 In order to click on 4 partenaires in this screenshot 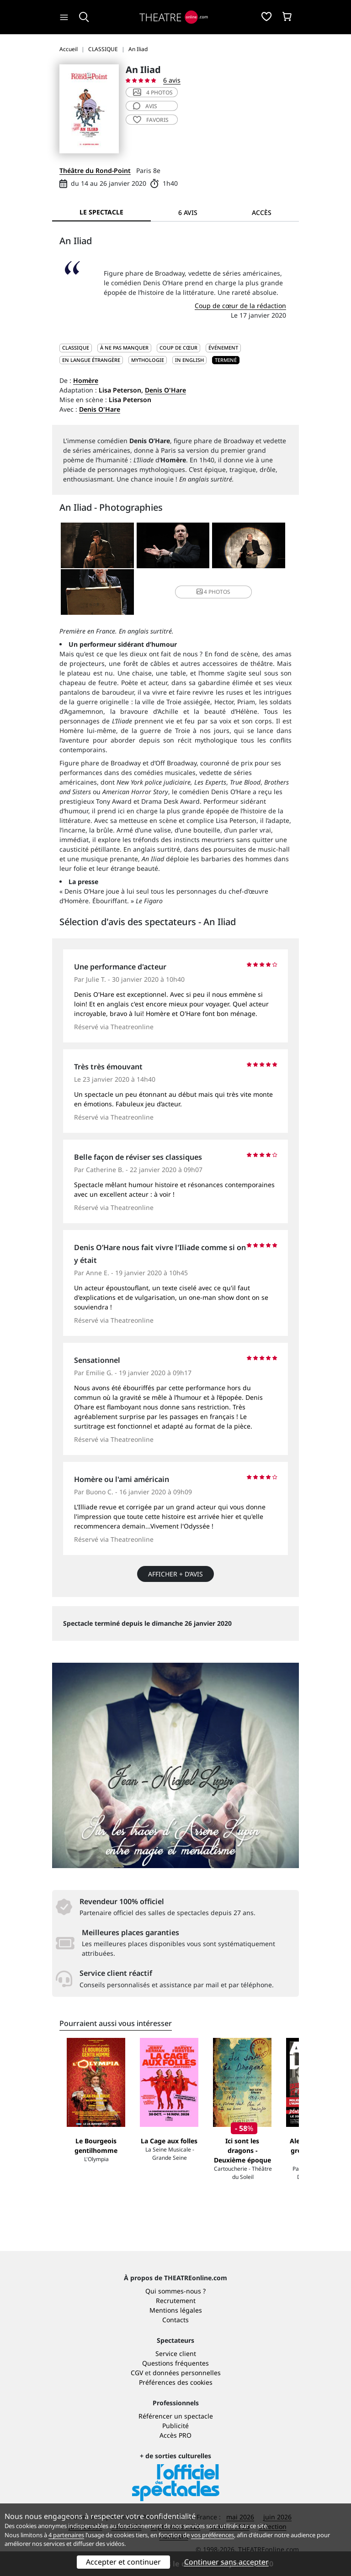, I will do `click(66, 2535)`.